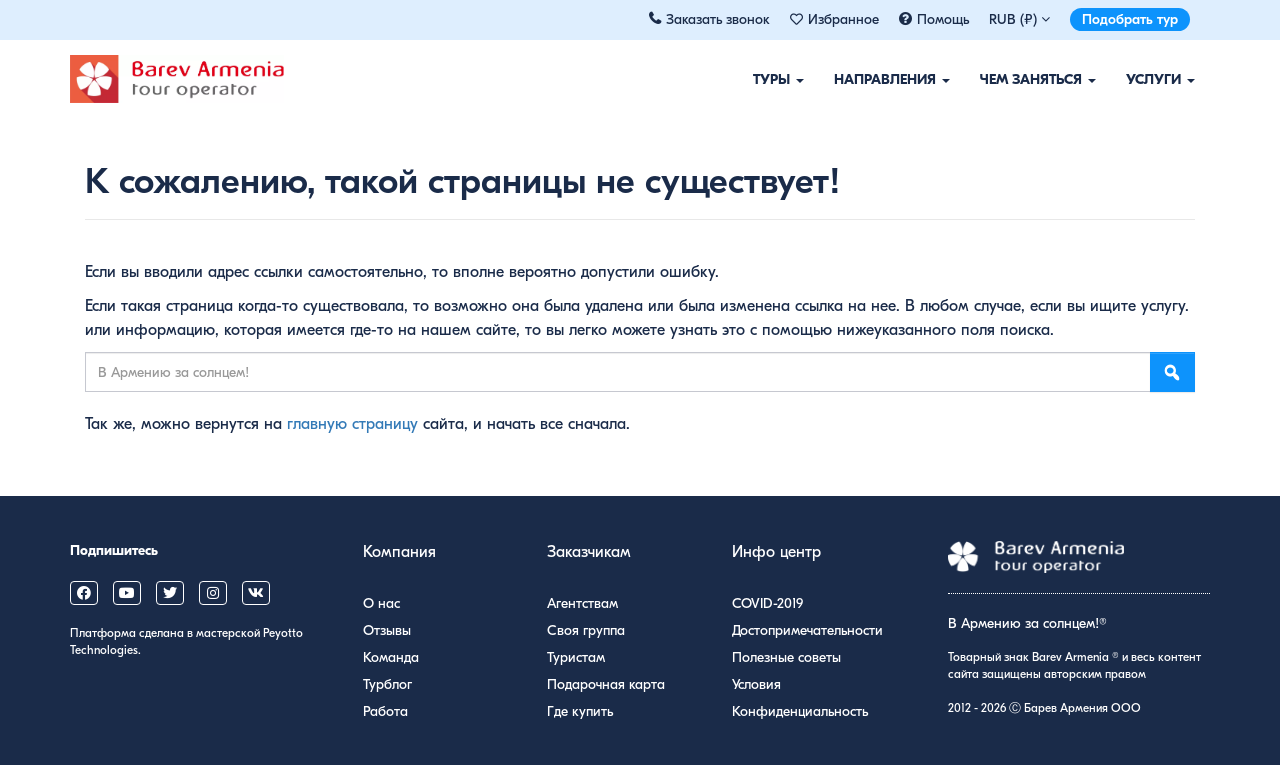 The image size is (1280, 765). What do you see at coordinates (1130, 19) in the screenshot?
I see `Подобрать тур` at bounding box center [1130, 19].